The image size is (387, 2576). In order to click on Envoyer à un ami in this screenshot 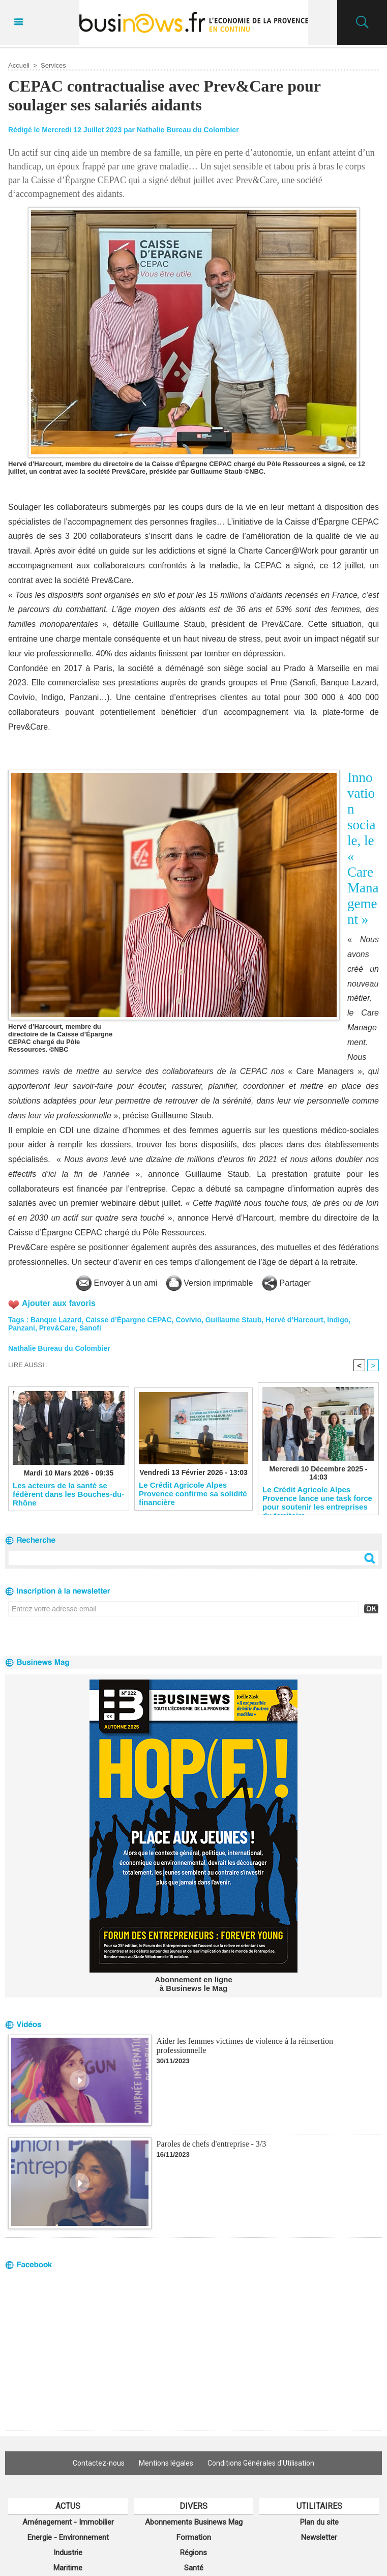, I will do `click(116, 1283)`.